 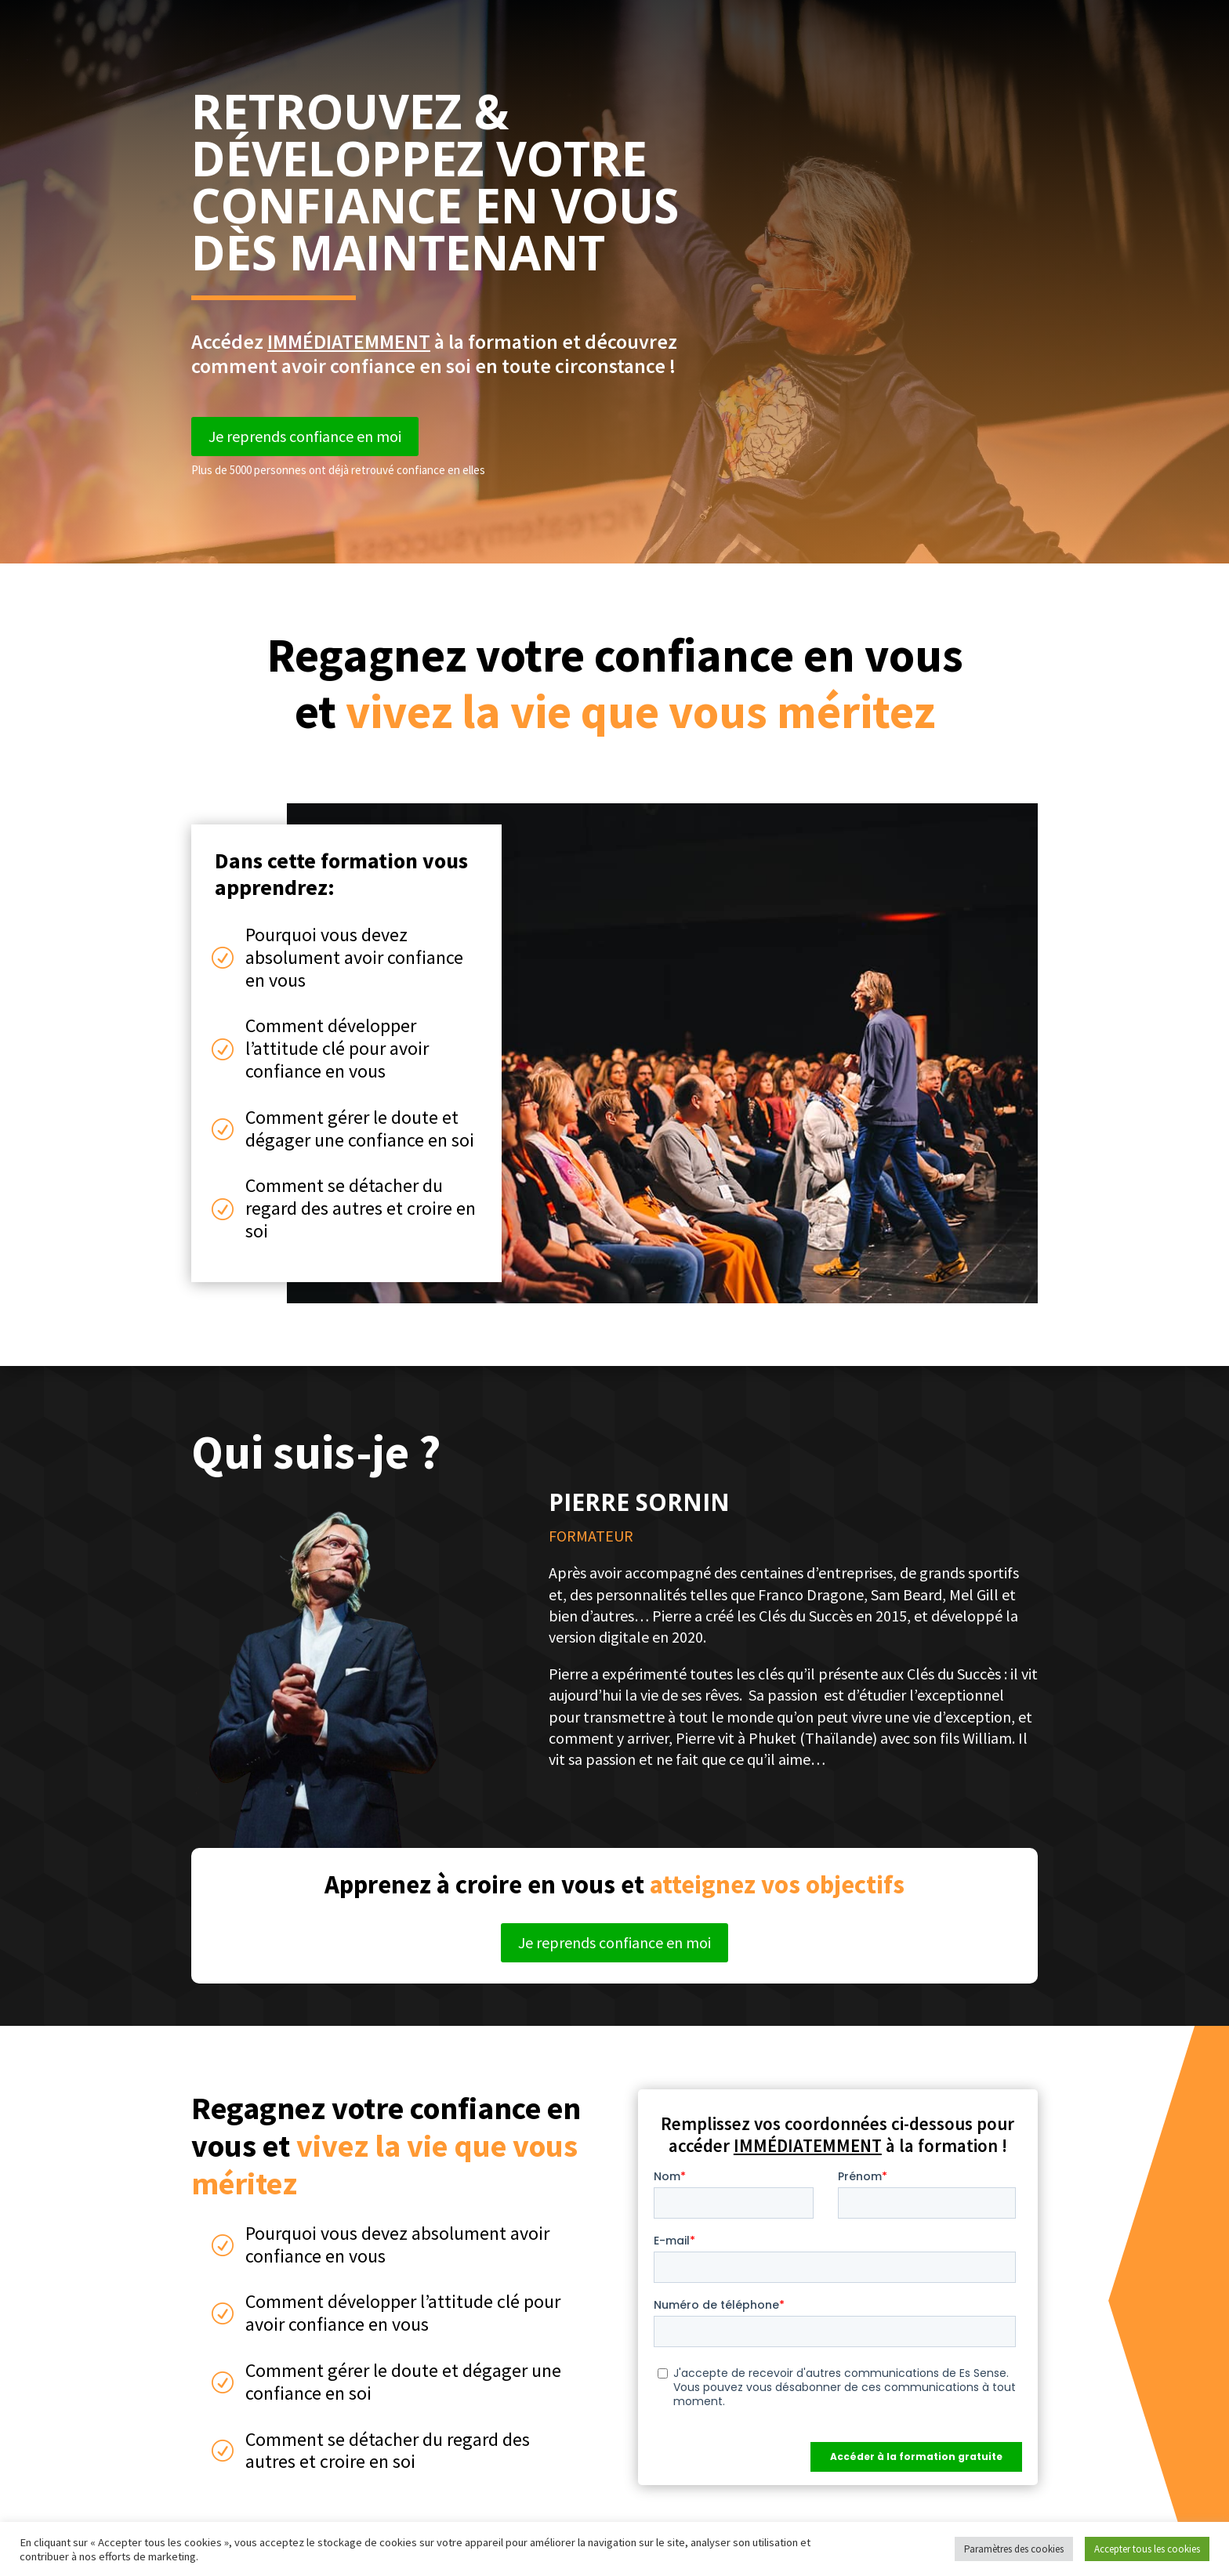 What do you see at coordinates (304, 436) in the screenshot?
I see `Je reprends confiance en moi` at bounding box center [304, 436].